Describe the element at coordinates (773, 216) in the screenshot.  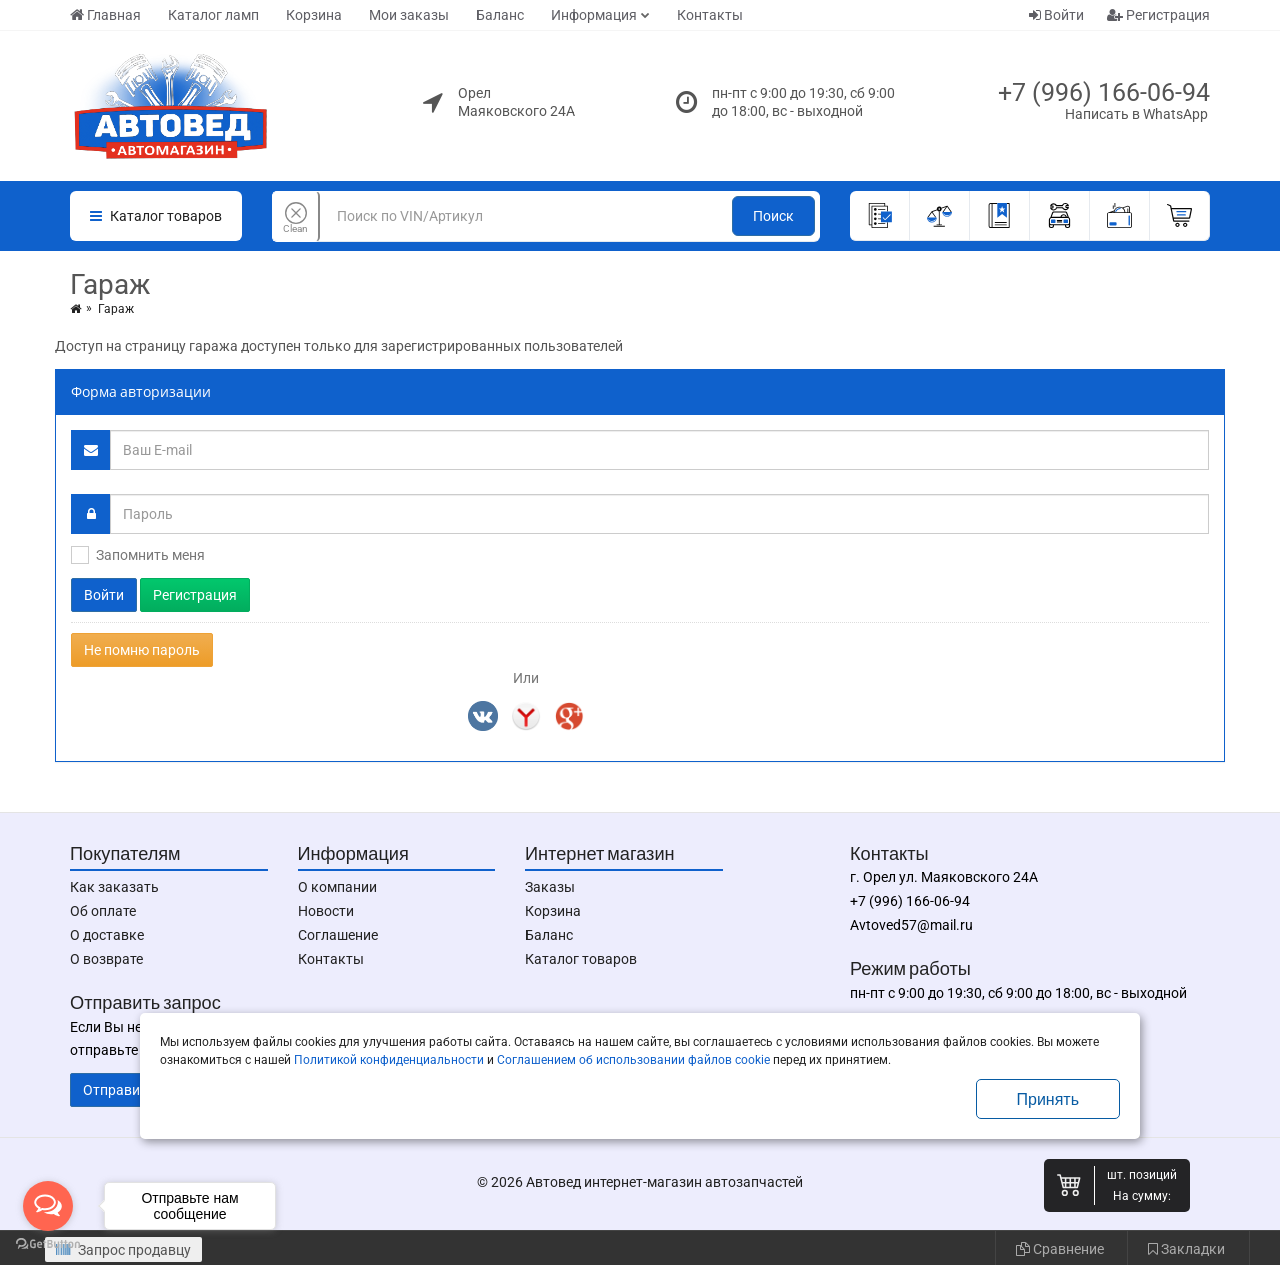
I see `Поиск` at that location.